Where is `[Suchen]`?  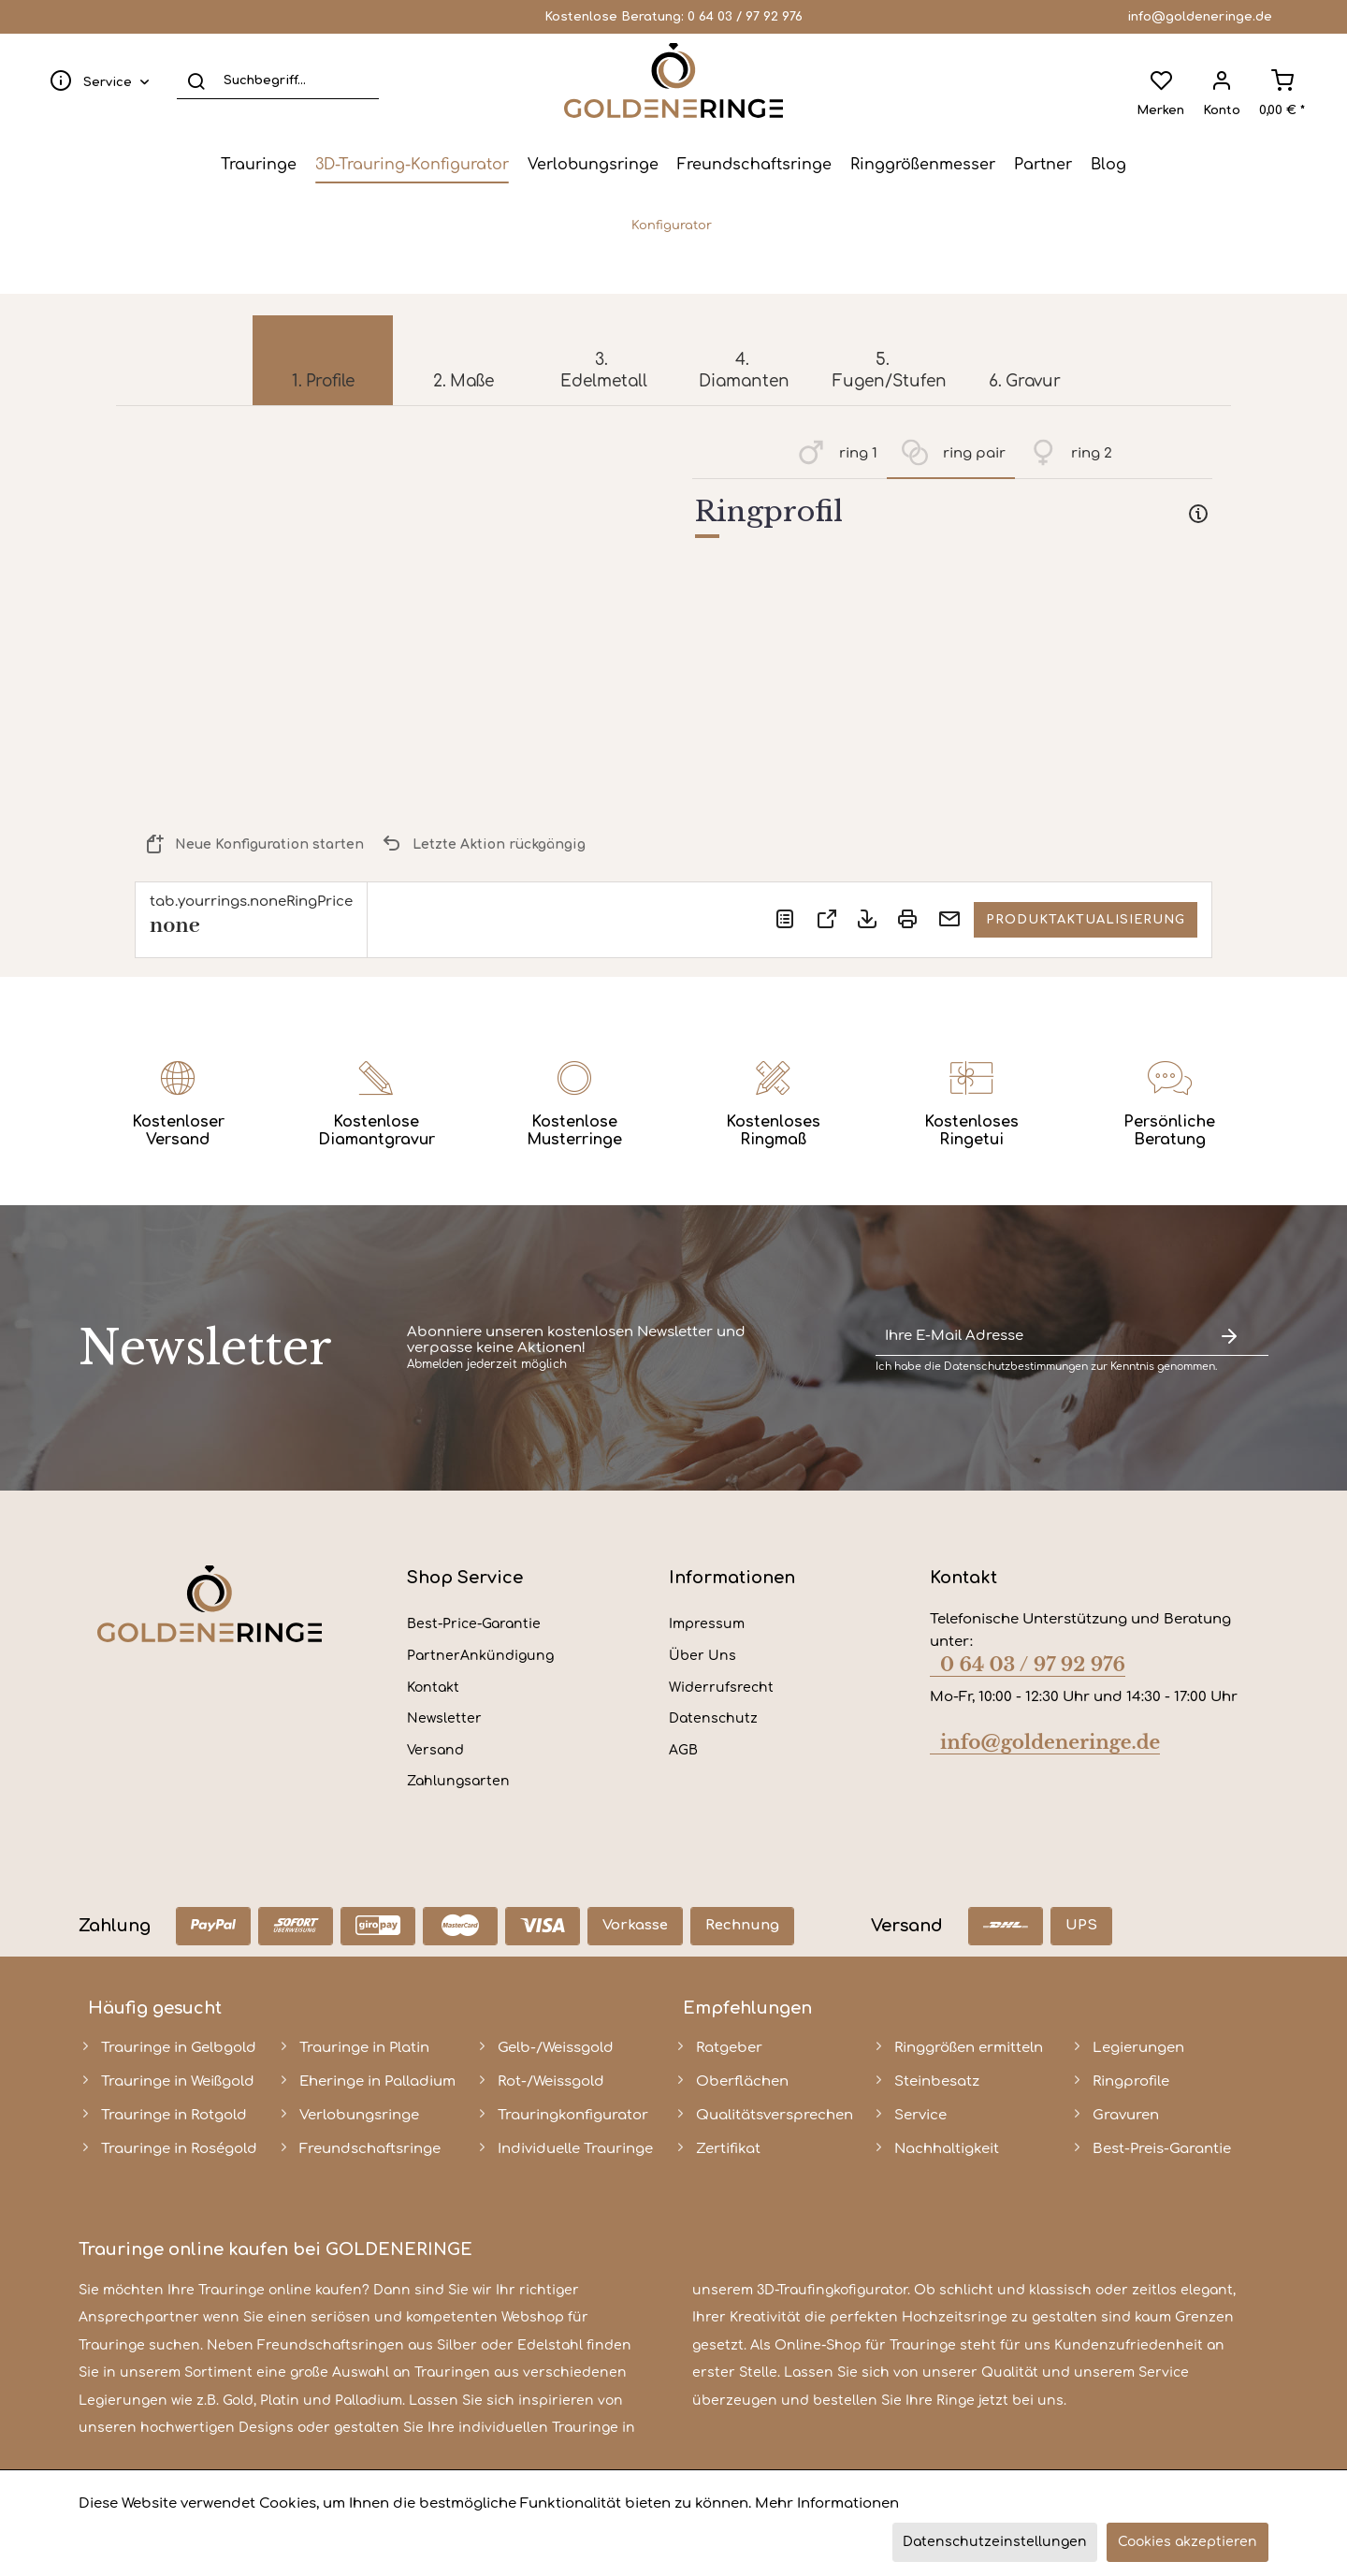 [Suchen] is located at coordinates (196, 80).